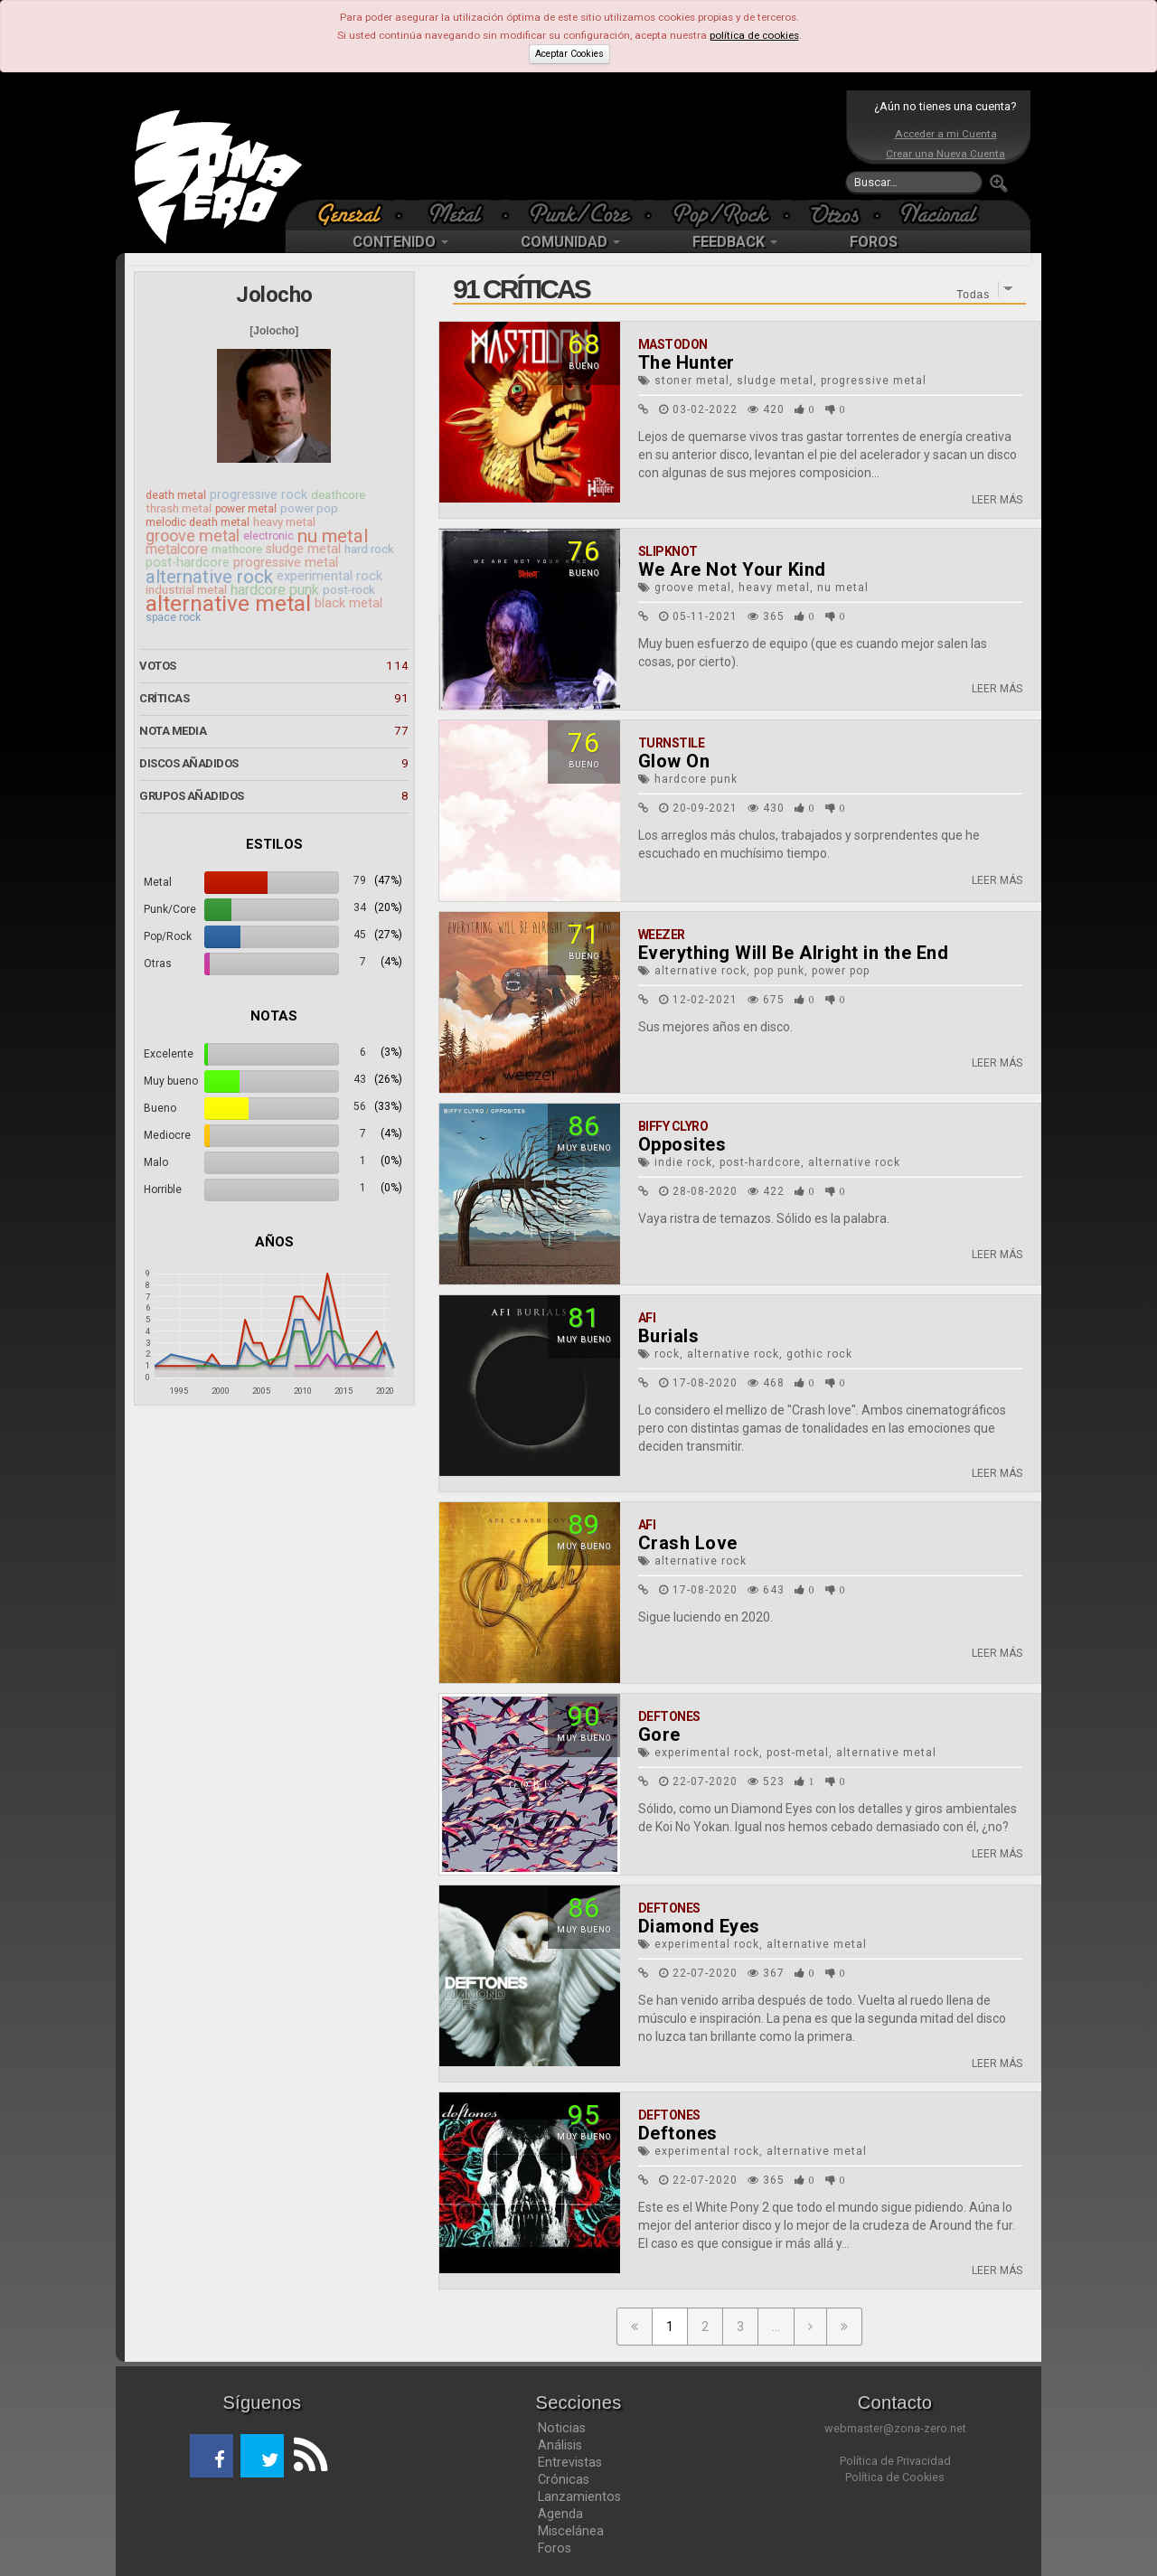 The image size is (1157, 2576). I want to click on Política de Privacidad, so click(895, 2461).